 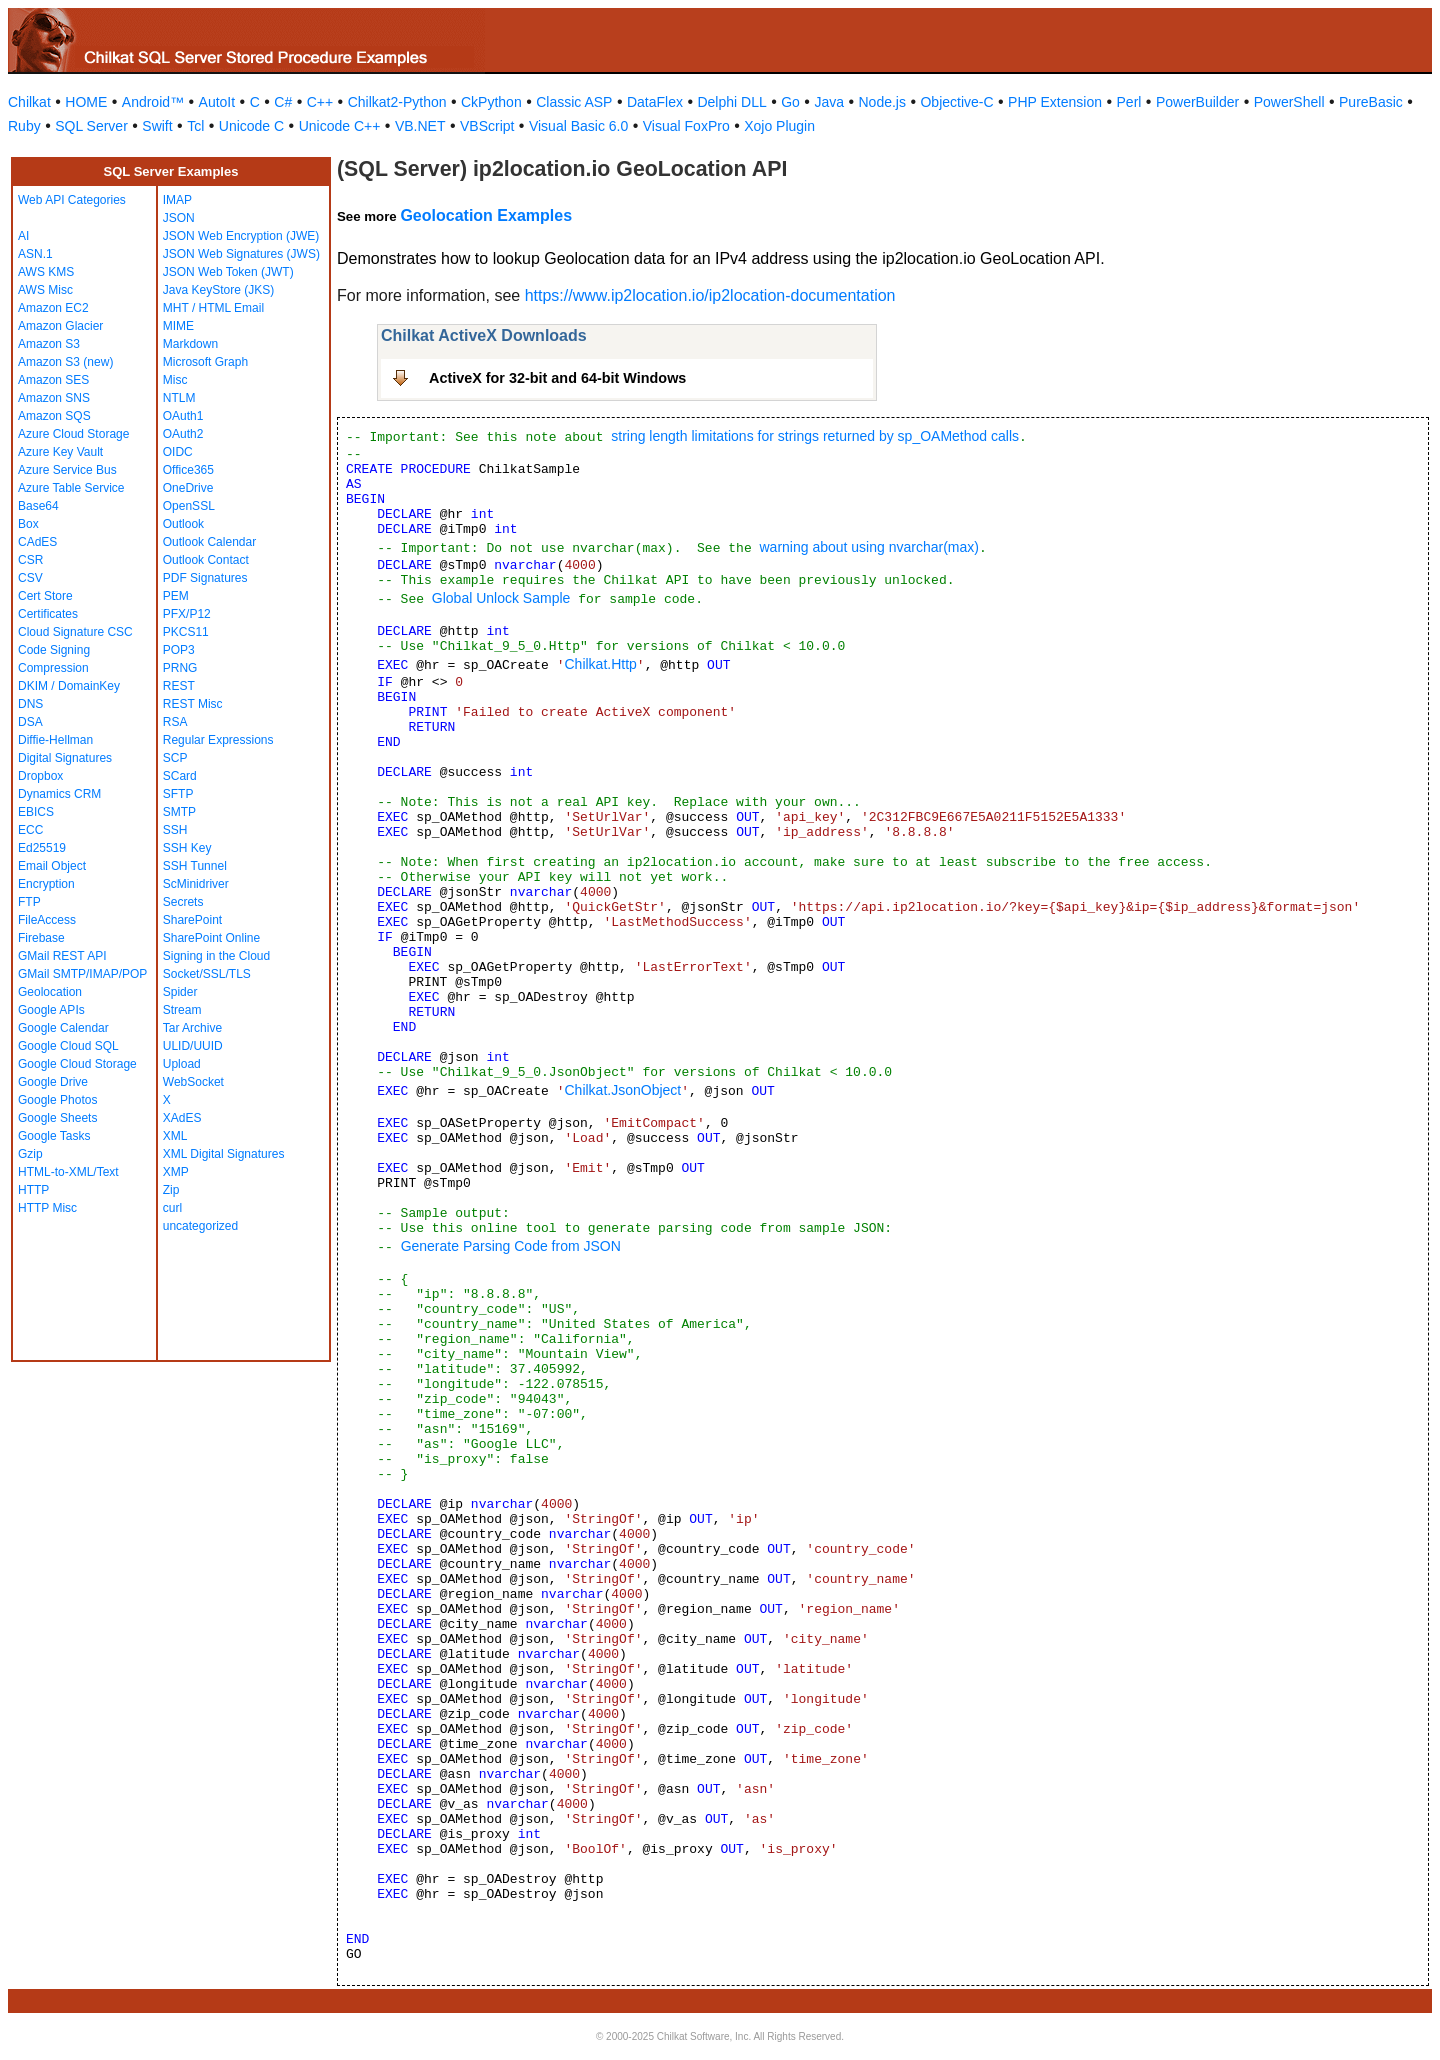 I want to click on OAuth1, so click(x=183, y=416).